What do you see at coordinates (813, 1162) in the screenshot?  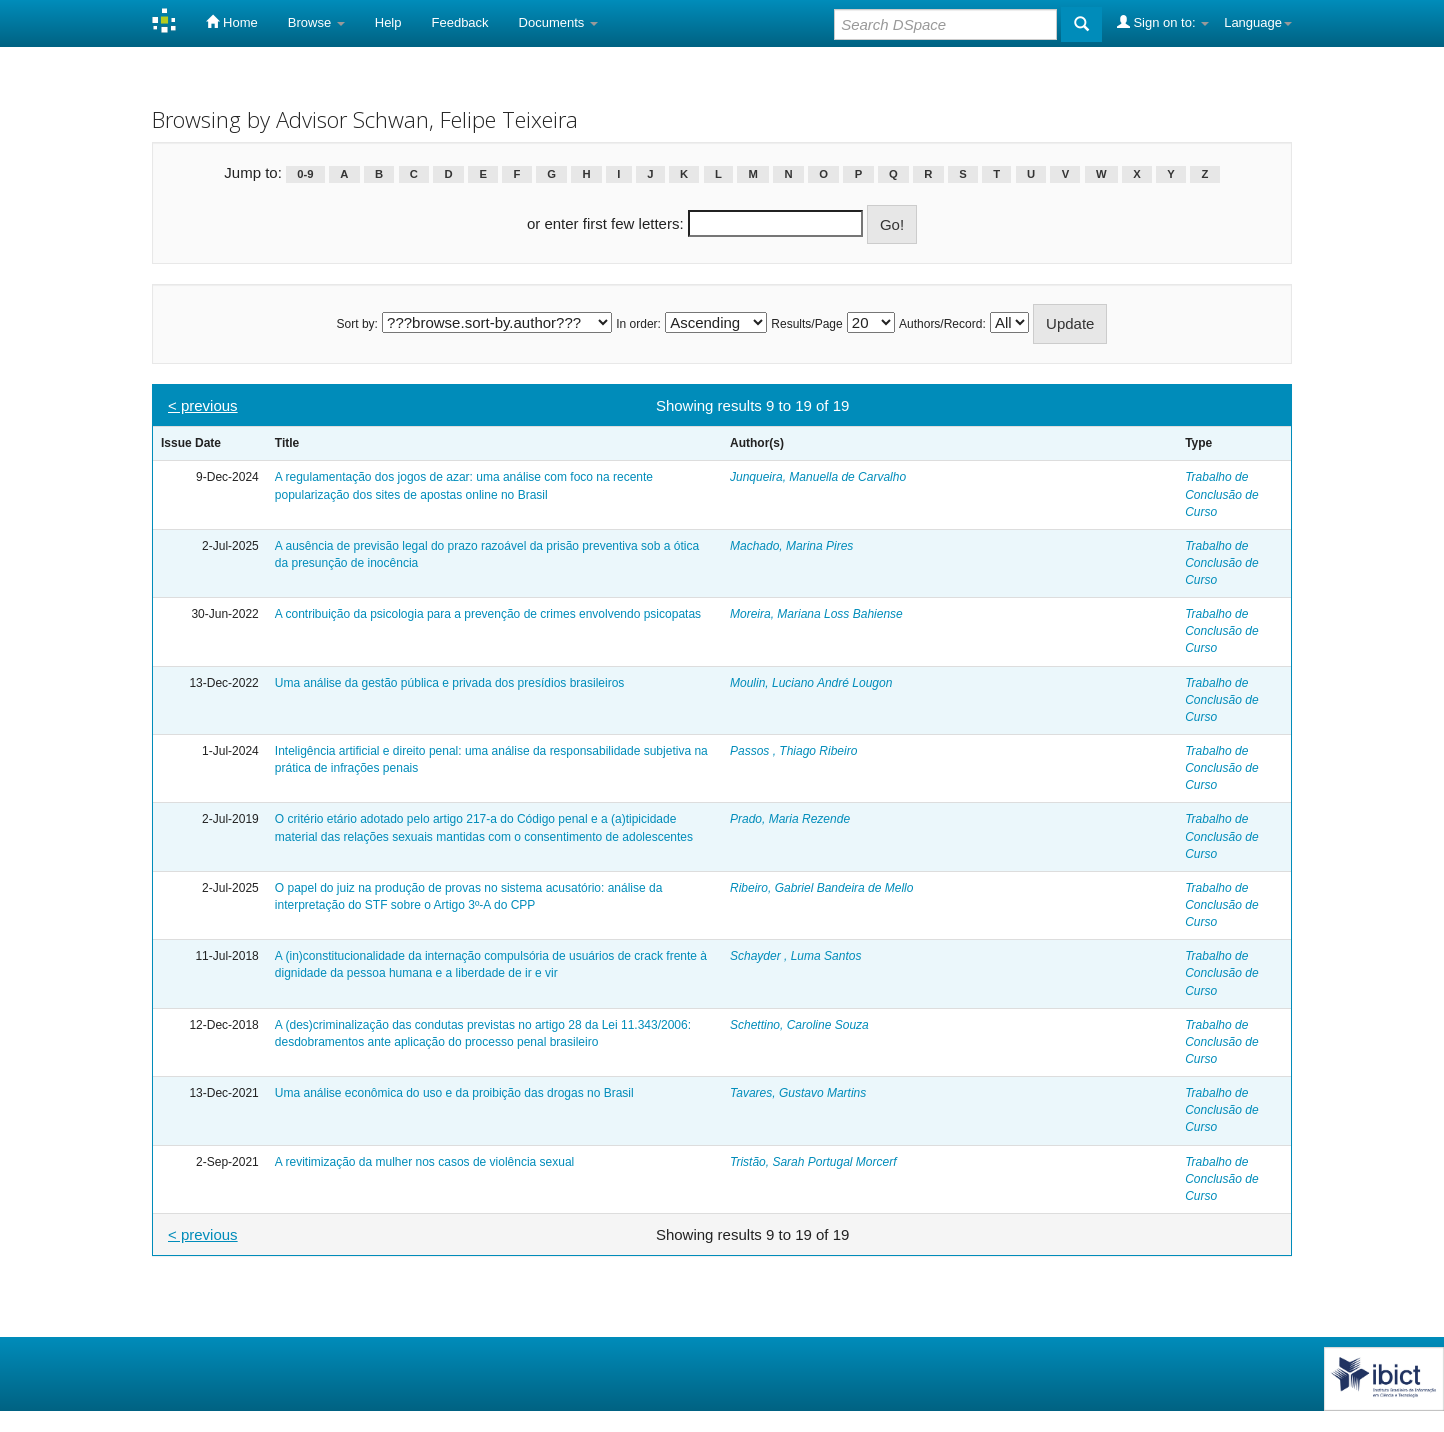 I see `Tristão, Sarah Portugal Morcerf` at bounding box center [813, 1162].